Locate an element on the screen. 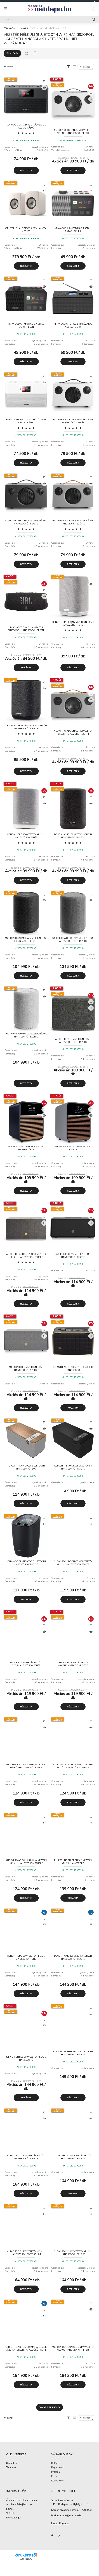 This screenshot has height=2576, width=99. [Összehasonlítás] is located at coordinates (44, 87).